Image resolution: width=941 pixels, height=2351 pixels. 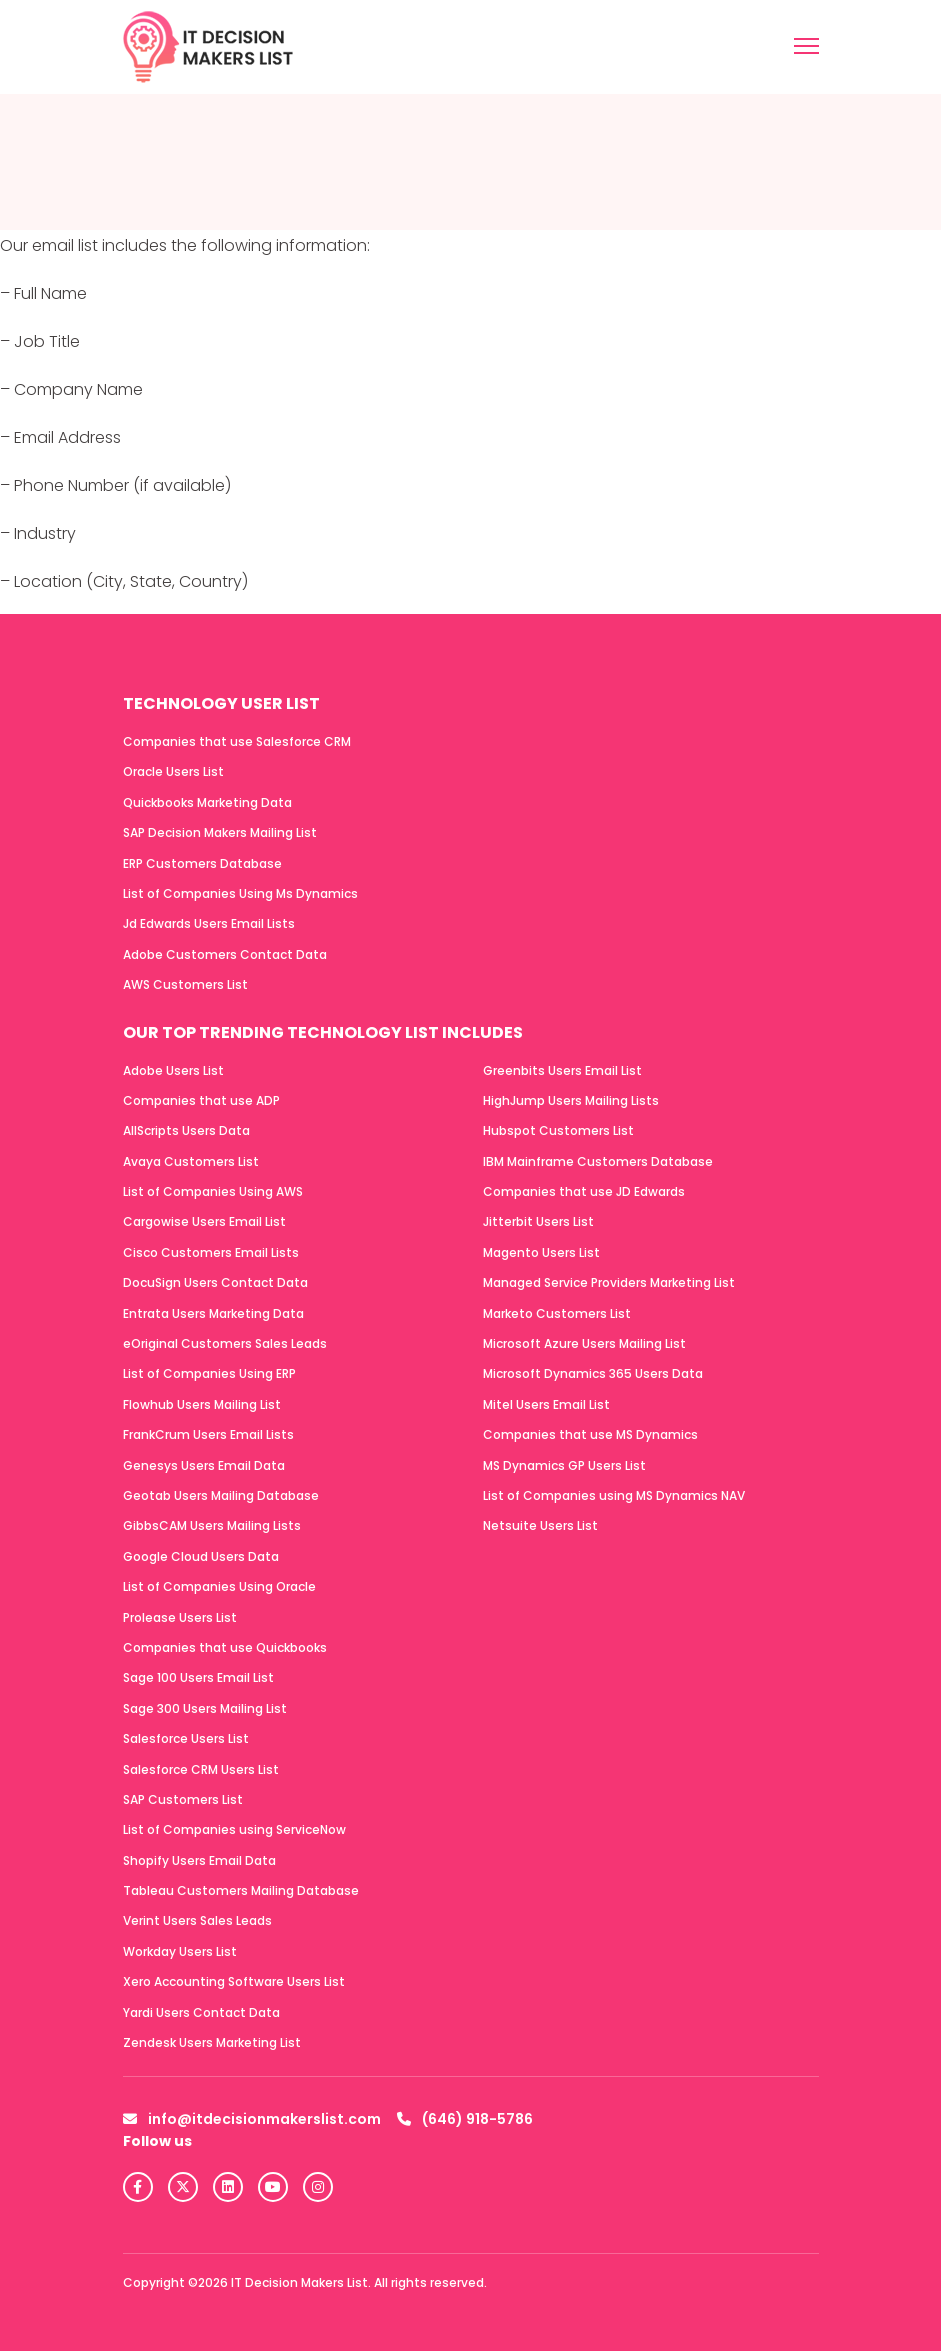 I want to click on Companies that use Quickbooks, so click(x=225, y=1647).